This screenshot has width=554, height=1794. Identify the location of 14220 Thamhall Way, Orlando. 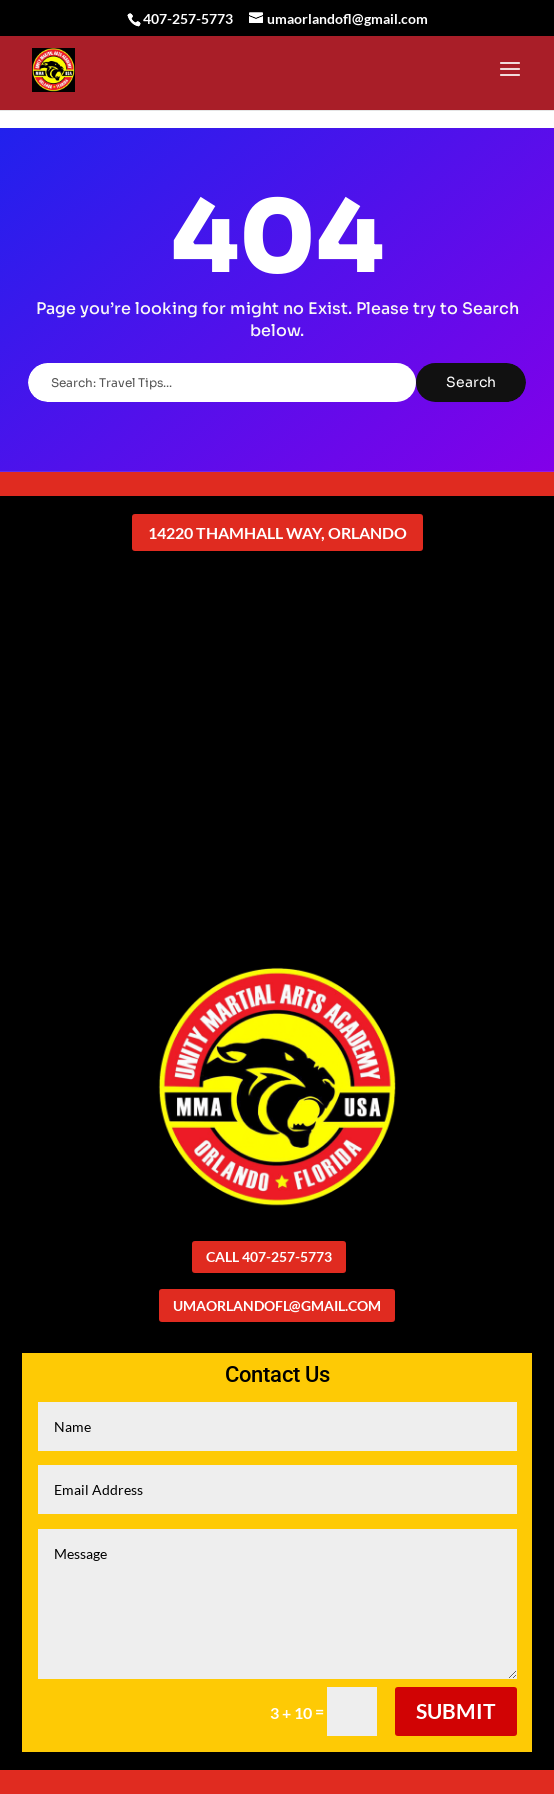
(277, 532).